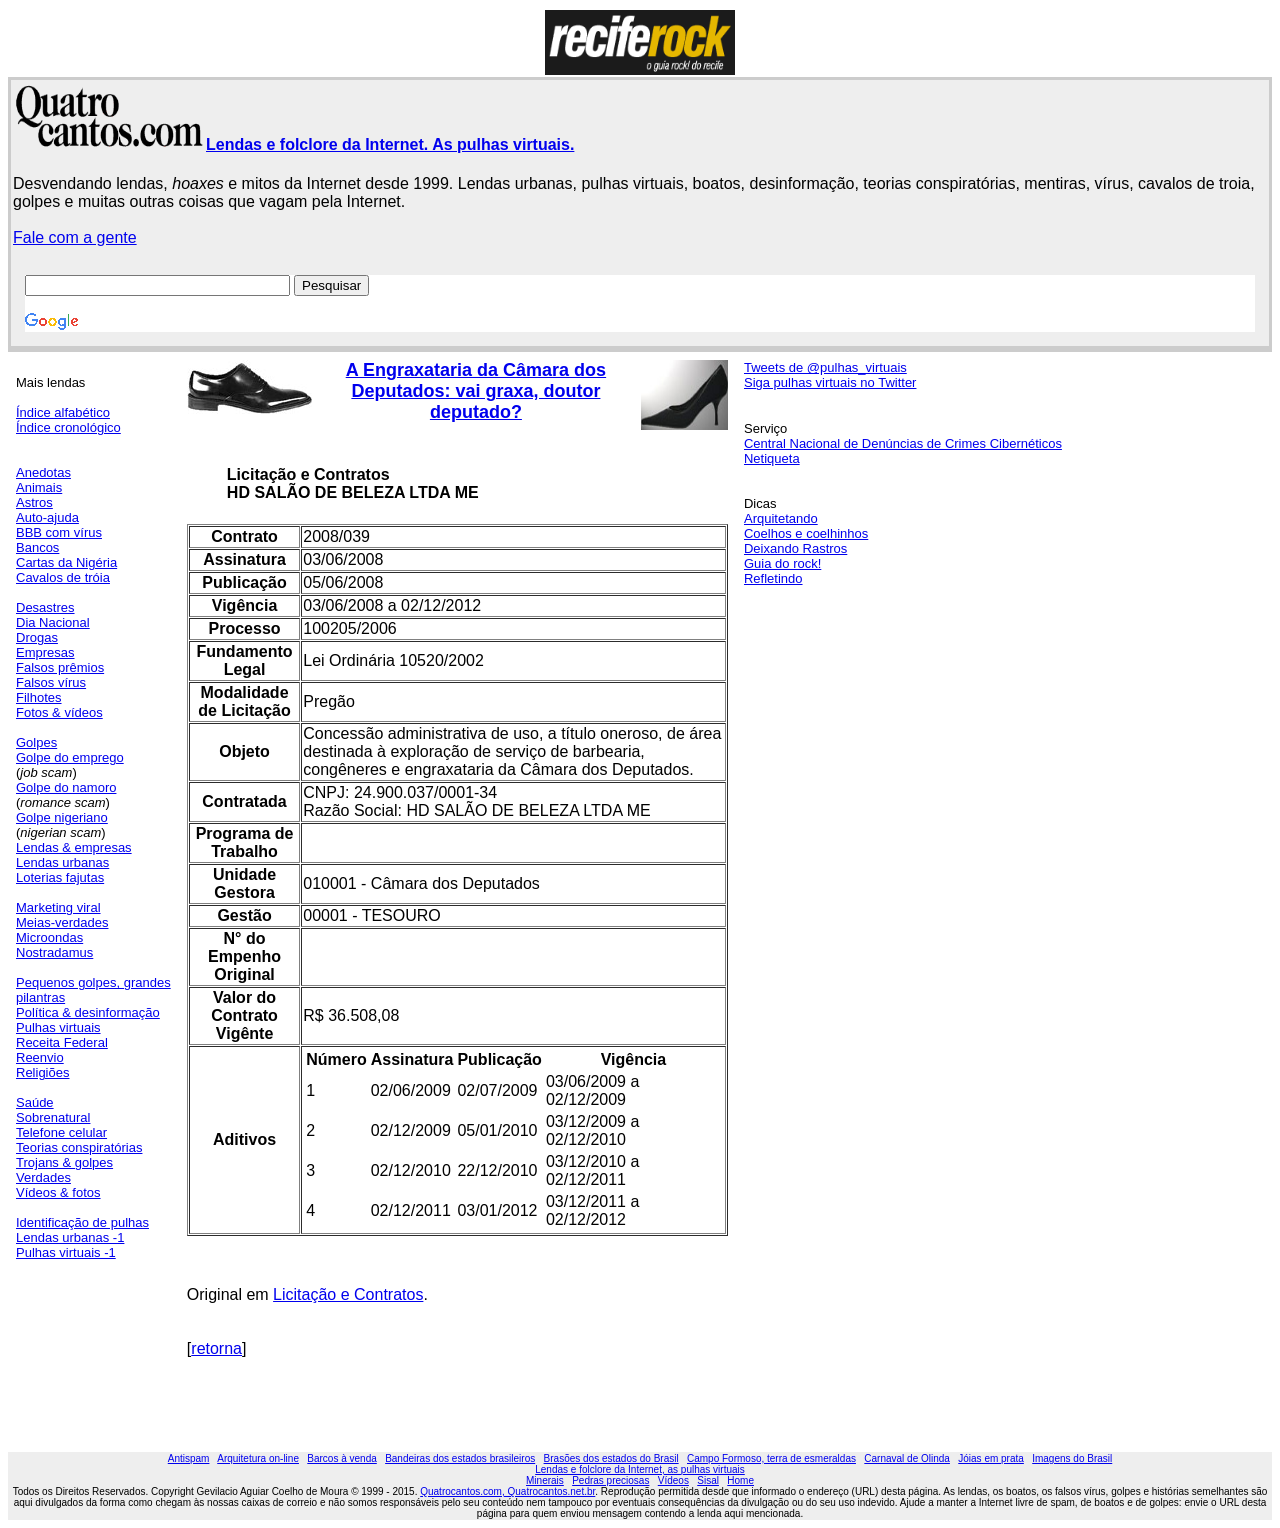 The width and height of the screenshot is (1280, 1528). Describe the element at coordinates (45, 652) in the screenshot. I see `Empresas` at that location.